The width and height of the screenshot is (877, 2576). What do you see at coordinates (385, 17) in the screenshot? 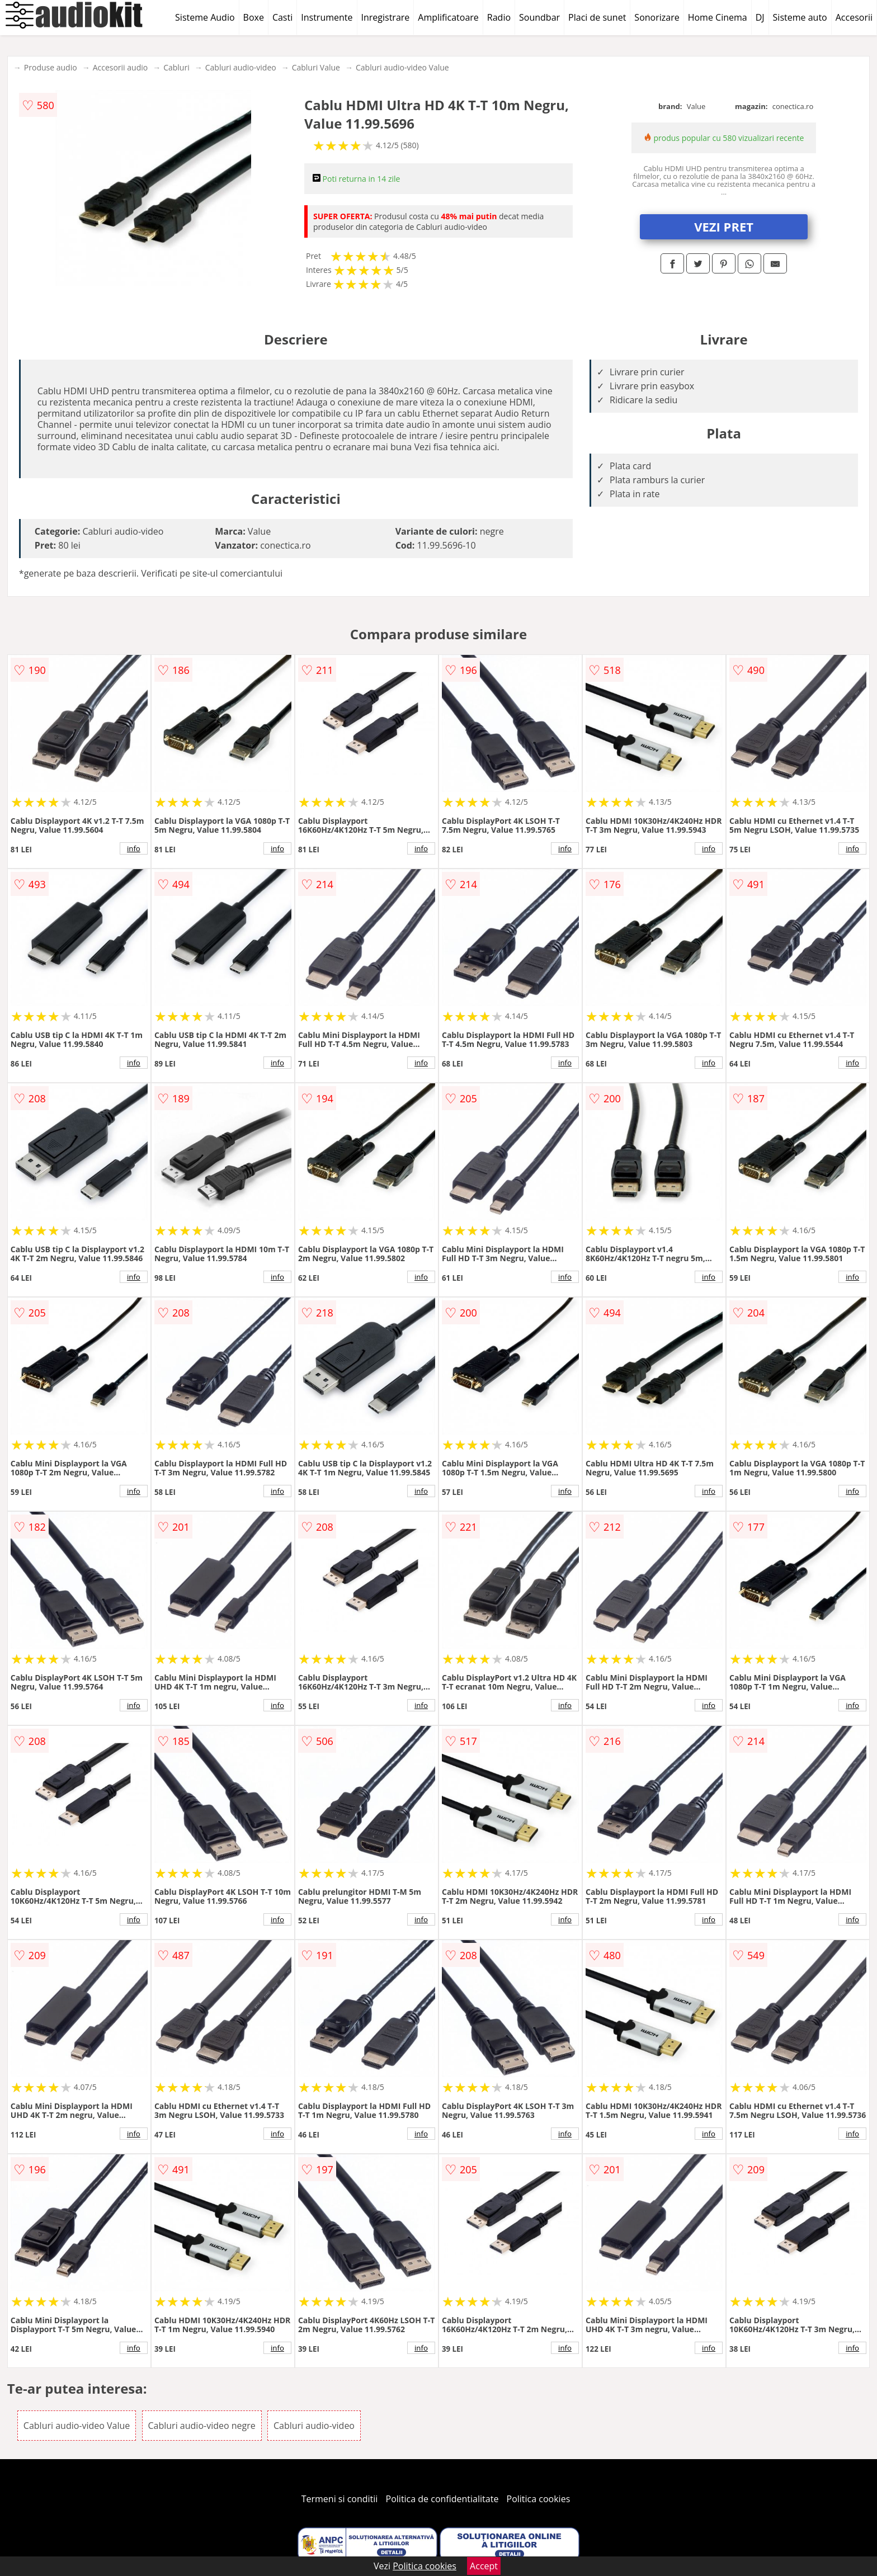
I see `Inregistrare` at bounding box center [385, 17].